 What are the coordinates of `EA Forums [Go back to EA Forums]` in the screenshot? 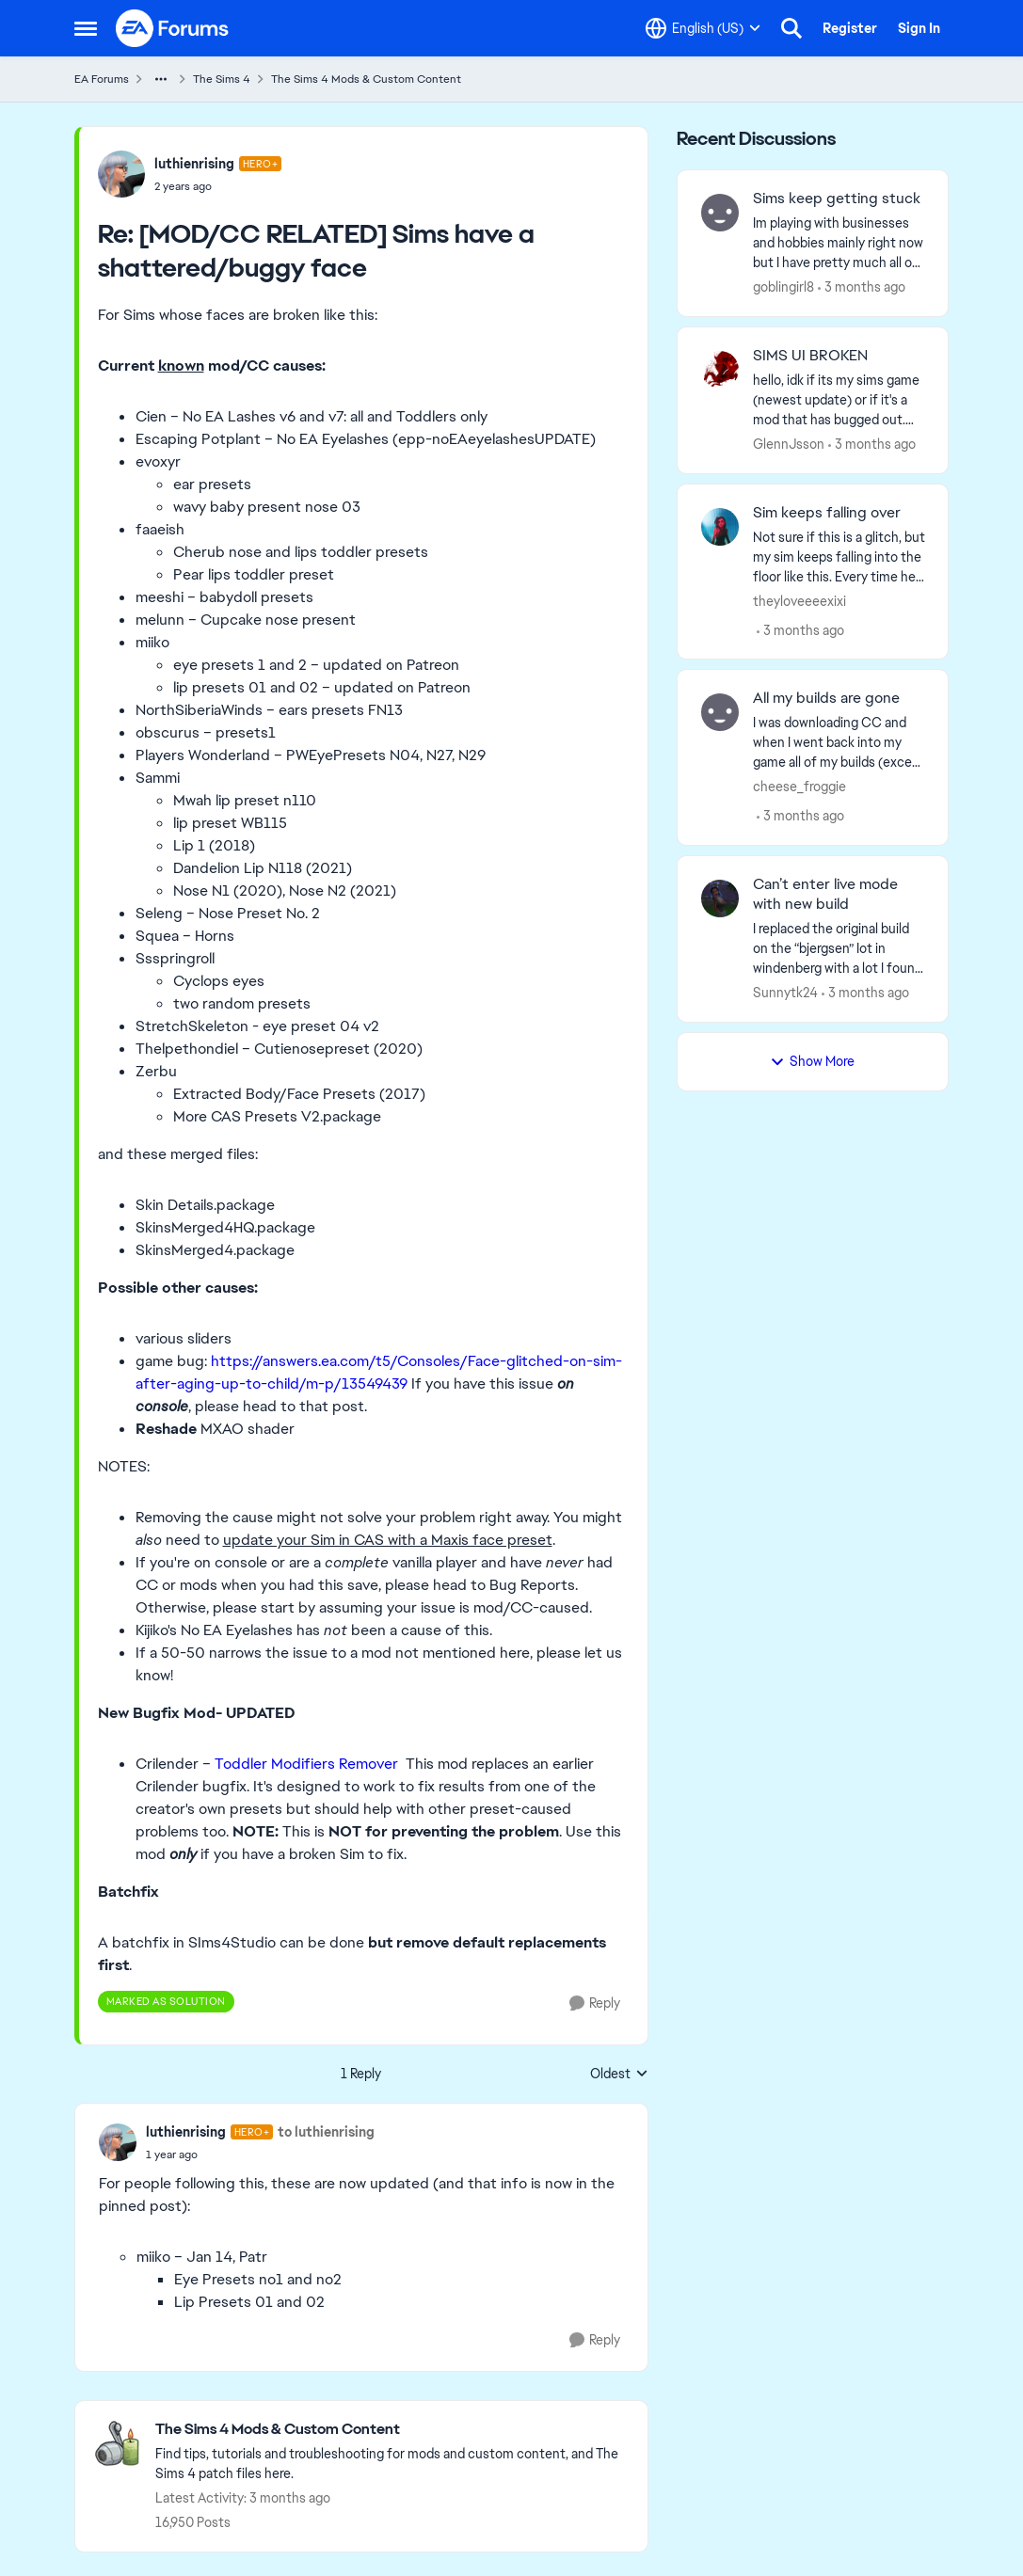 It's located at (101, 79).